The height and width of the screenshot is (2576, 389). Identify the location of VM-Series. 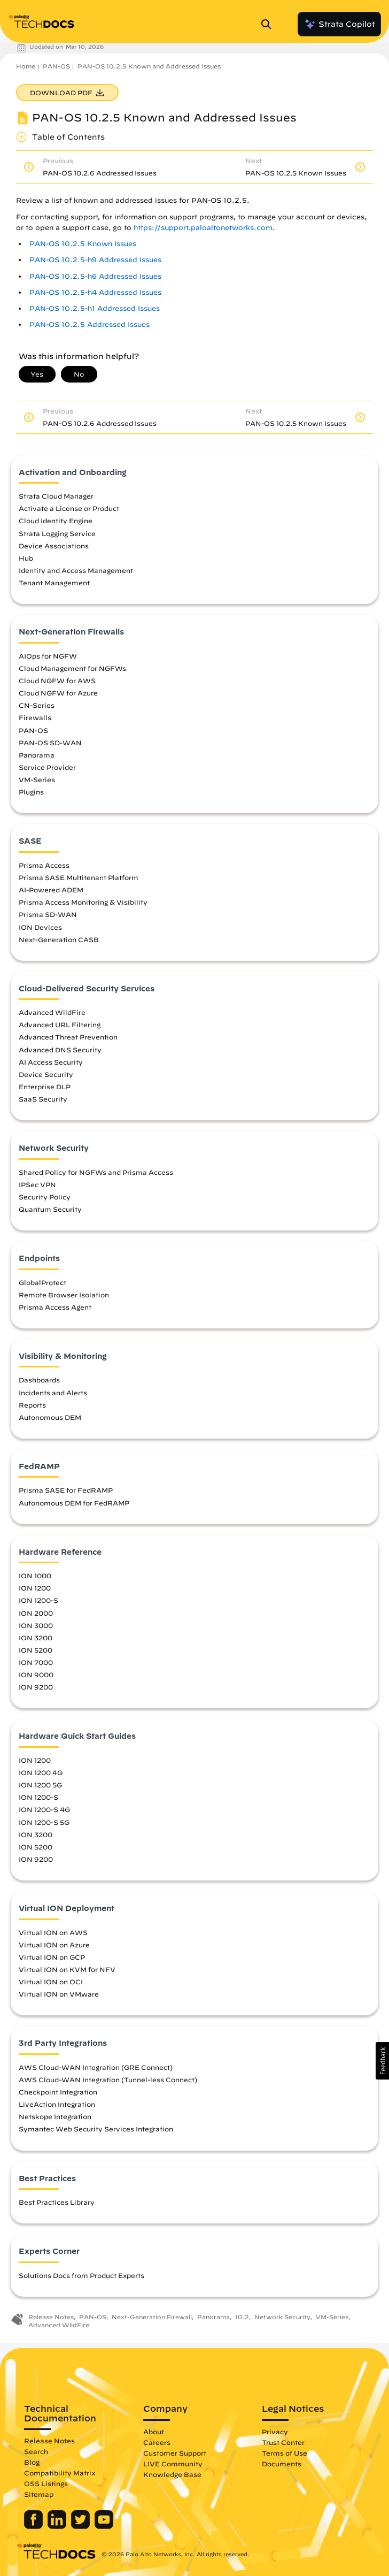
(37, 779).